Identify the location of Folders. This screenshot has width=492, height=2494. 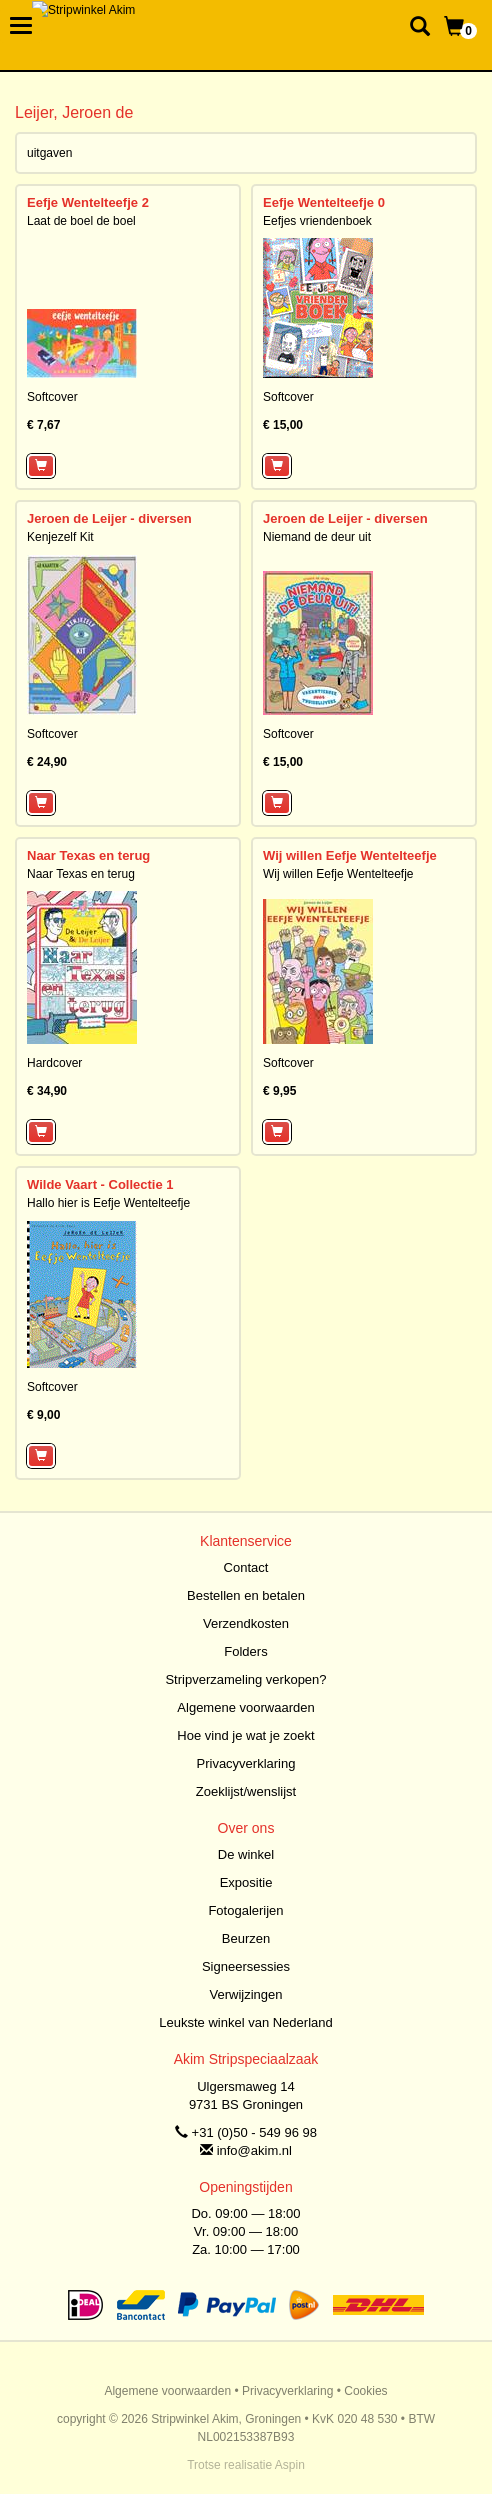
(245, 1651).